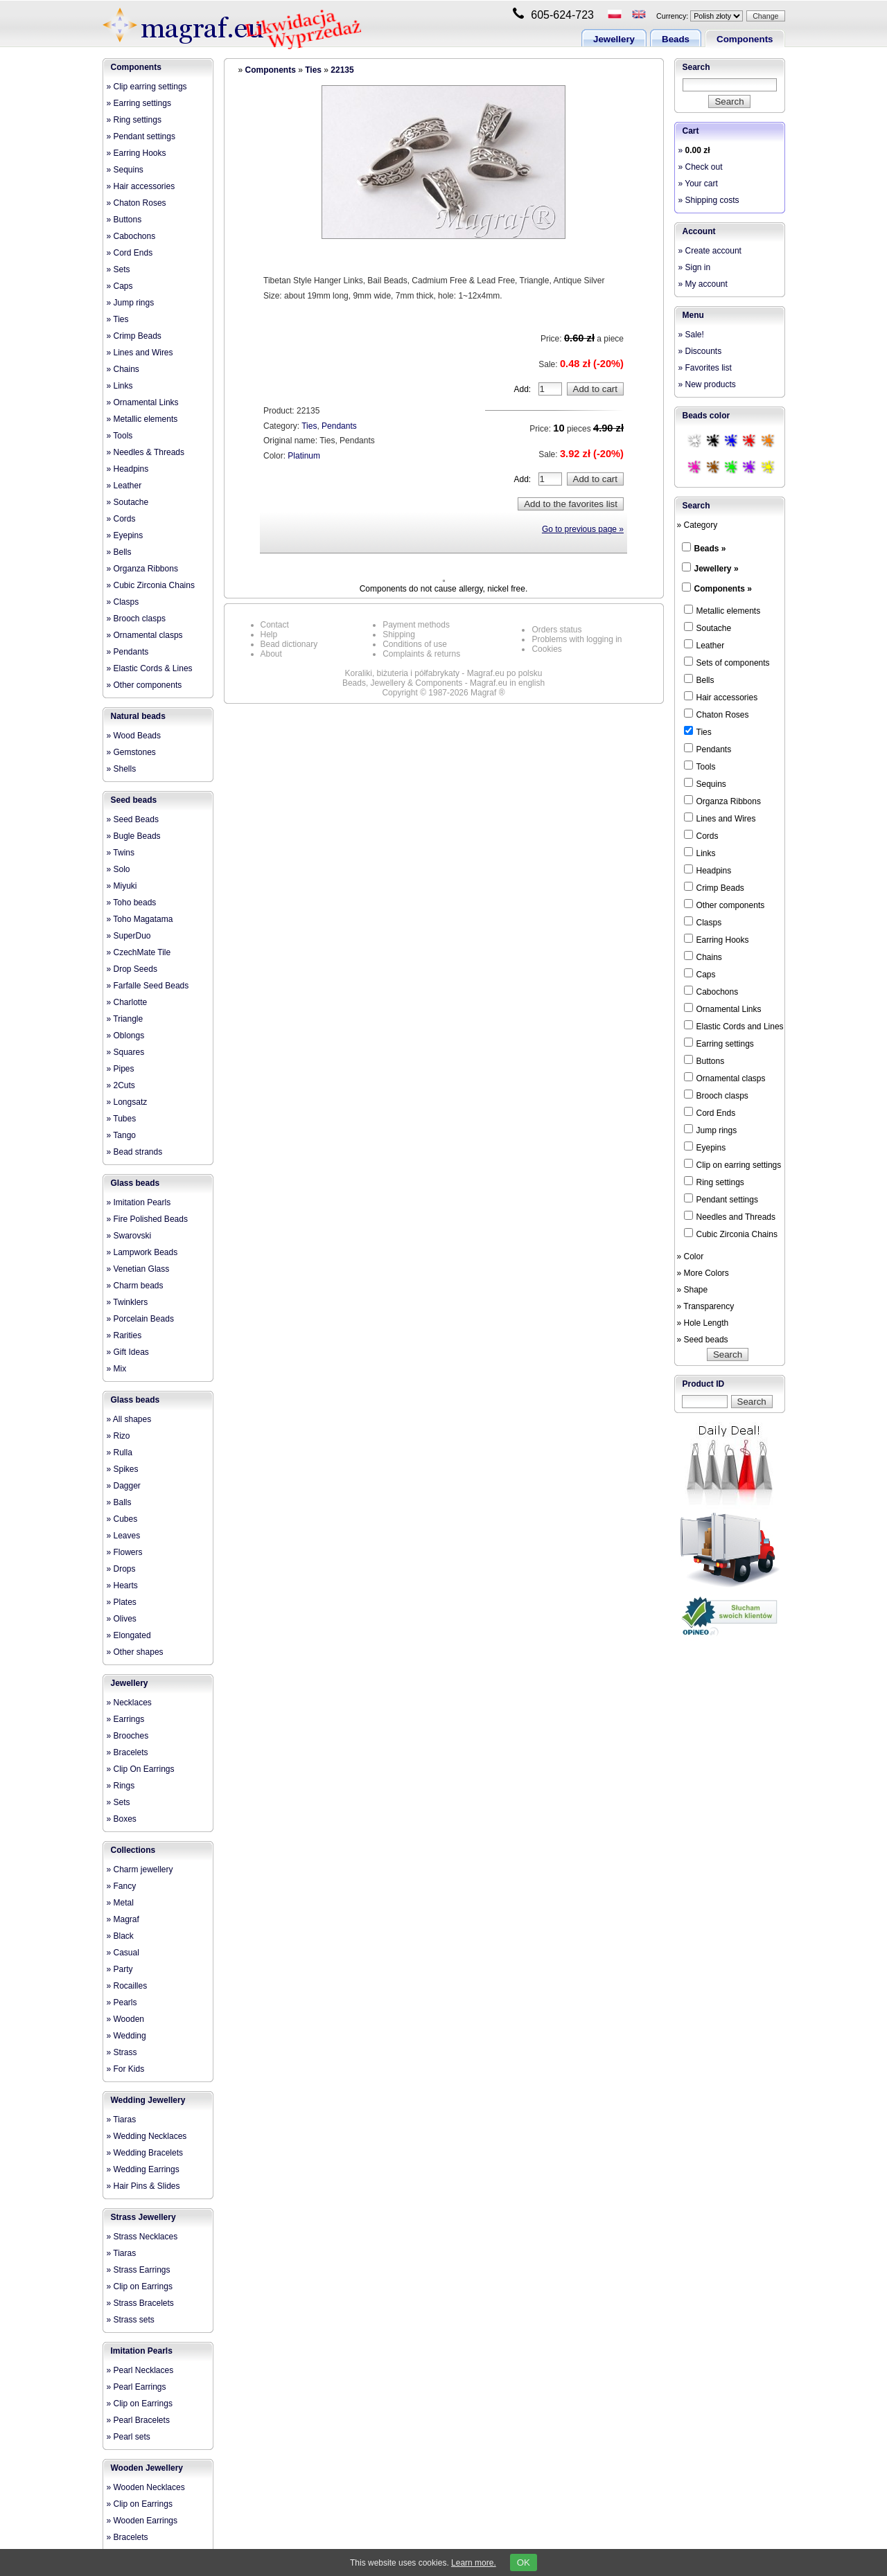 This screenshot has width=887, height=2576. I want to click on » Wedding, so click(126, 2036).